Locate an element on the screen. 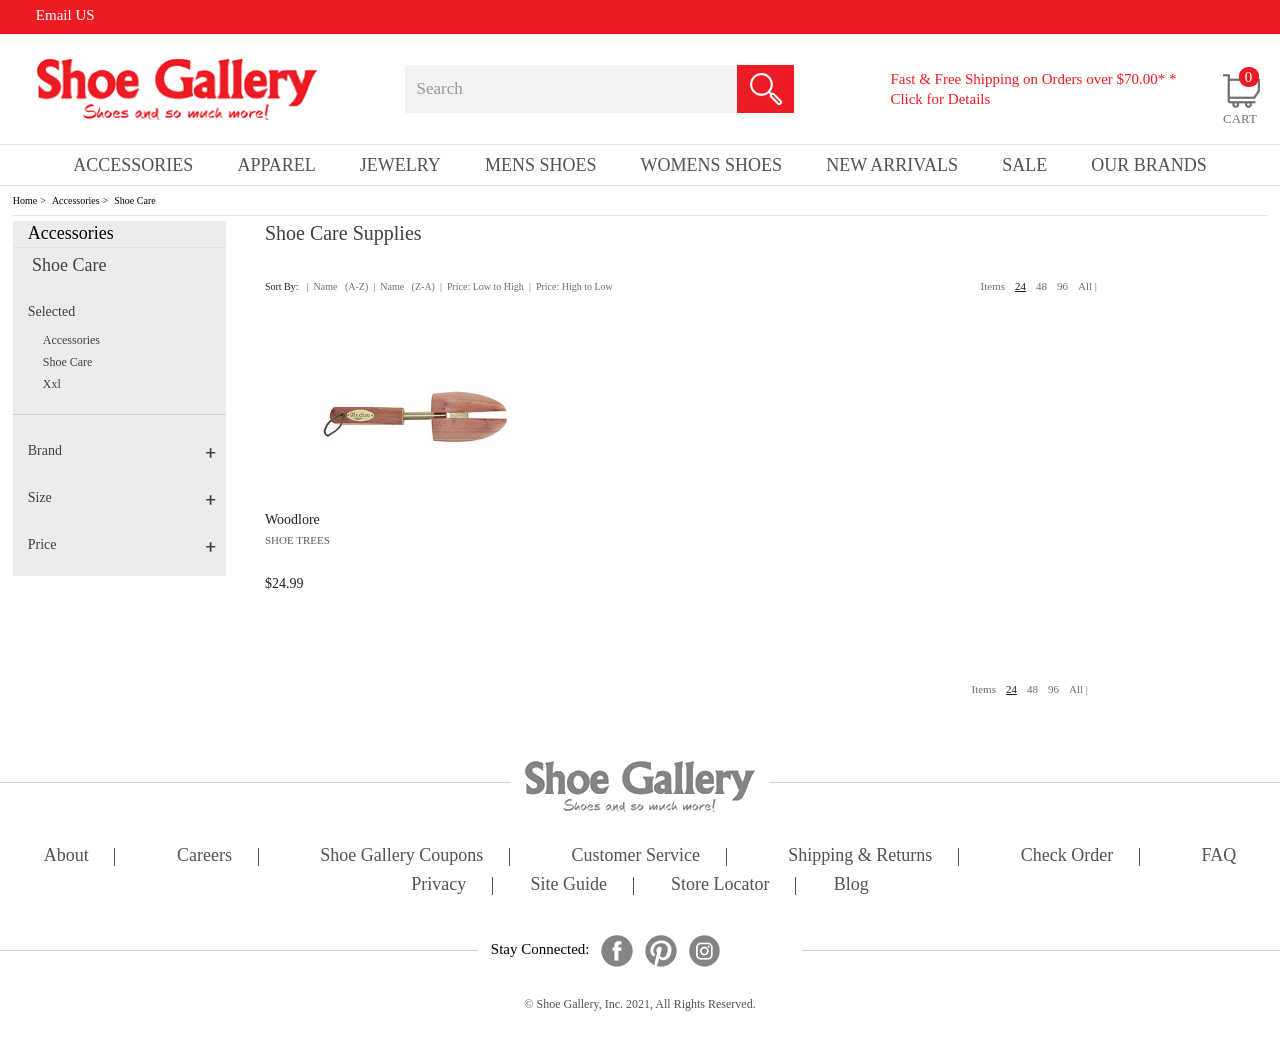 This screenshot has height=1044, width=1280. 48 is located at coordinates (1041, 286).